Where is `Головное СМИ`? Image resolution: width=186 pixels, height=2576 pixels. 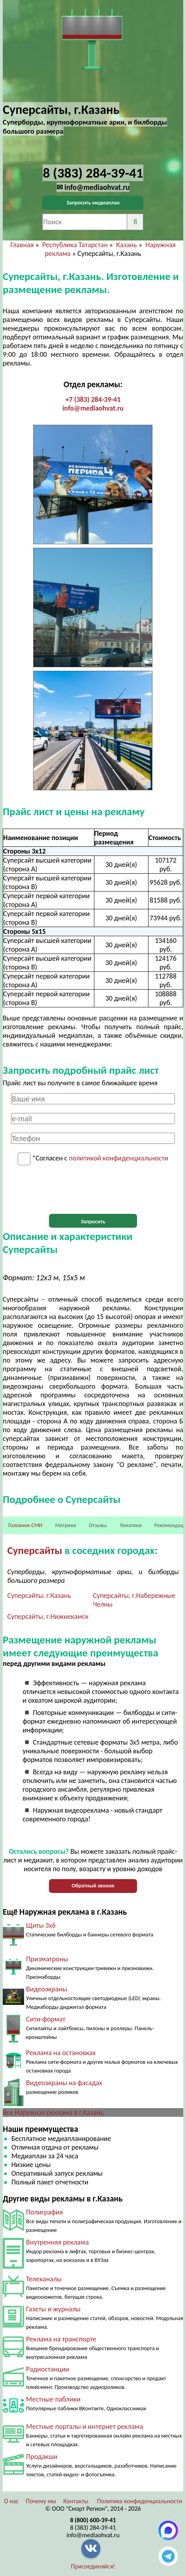 Головное СМИ is located at coordinates (25, 1525).